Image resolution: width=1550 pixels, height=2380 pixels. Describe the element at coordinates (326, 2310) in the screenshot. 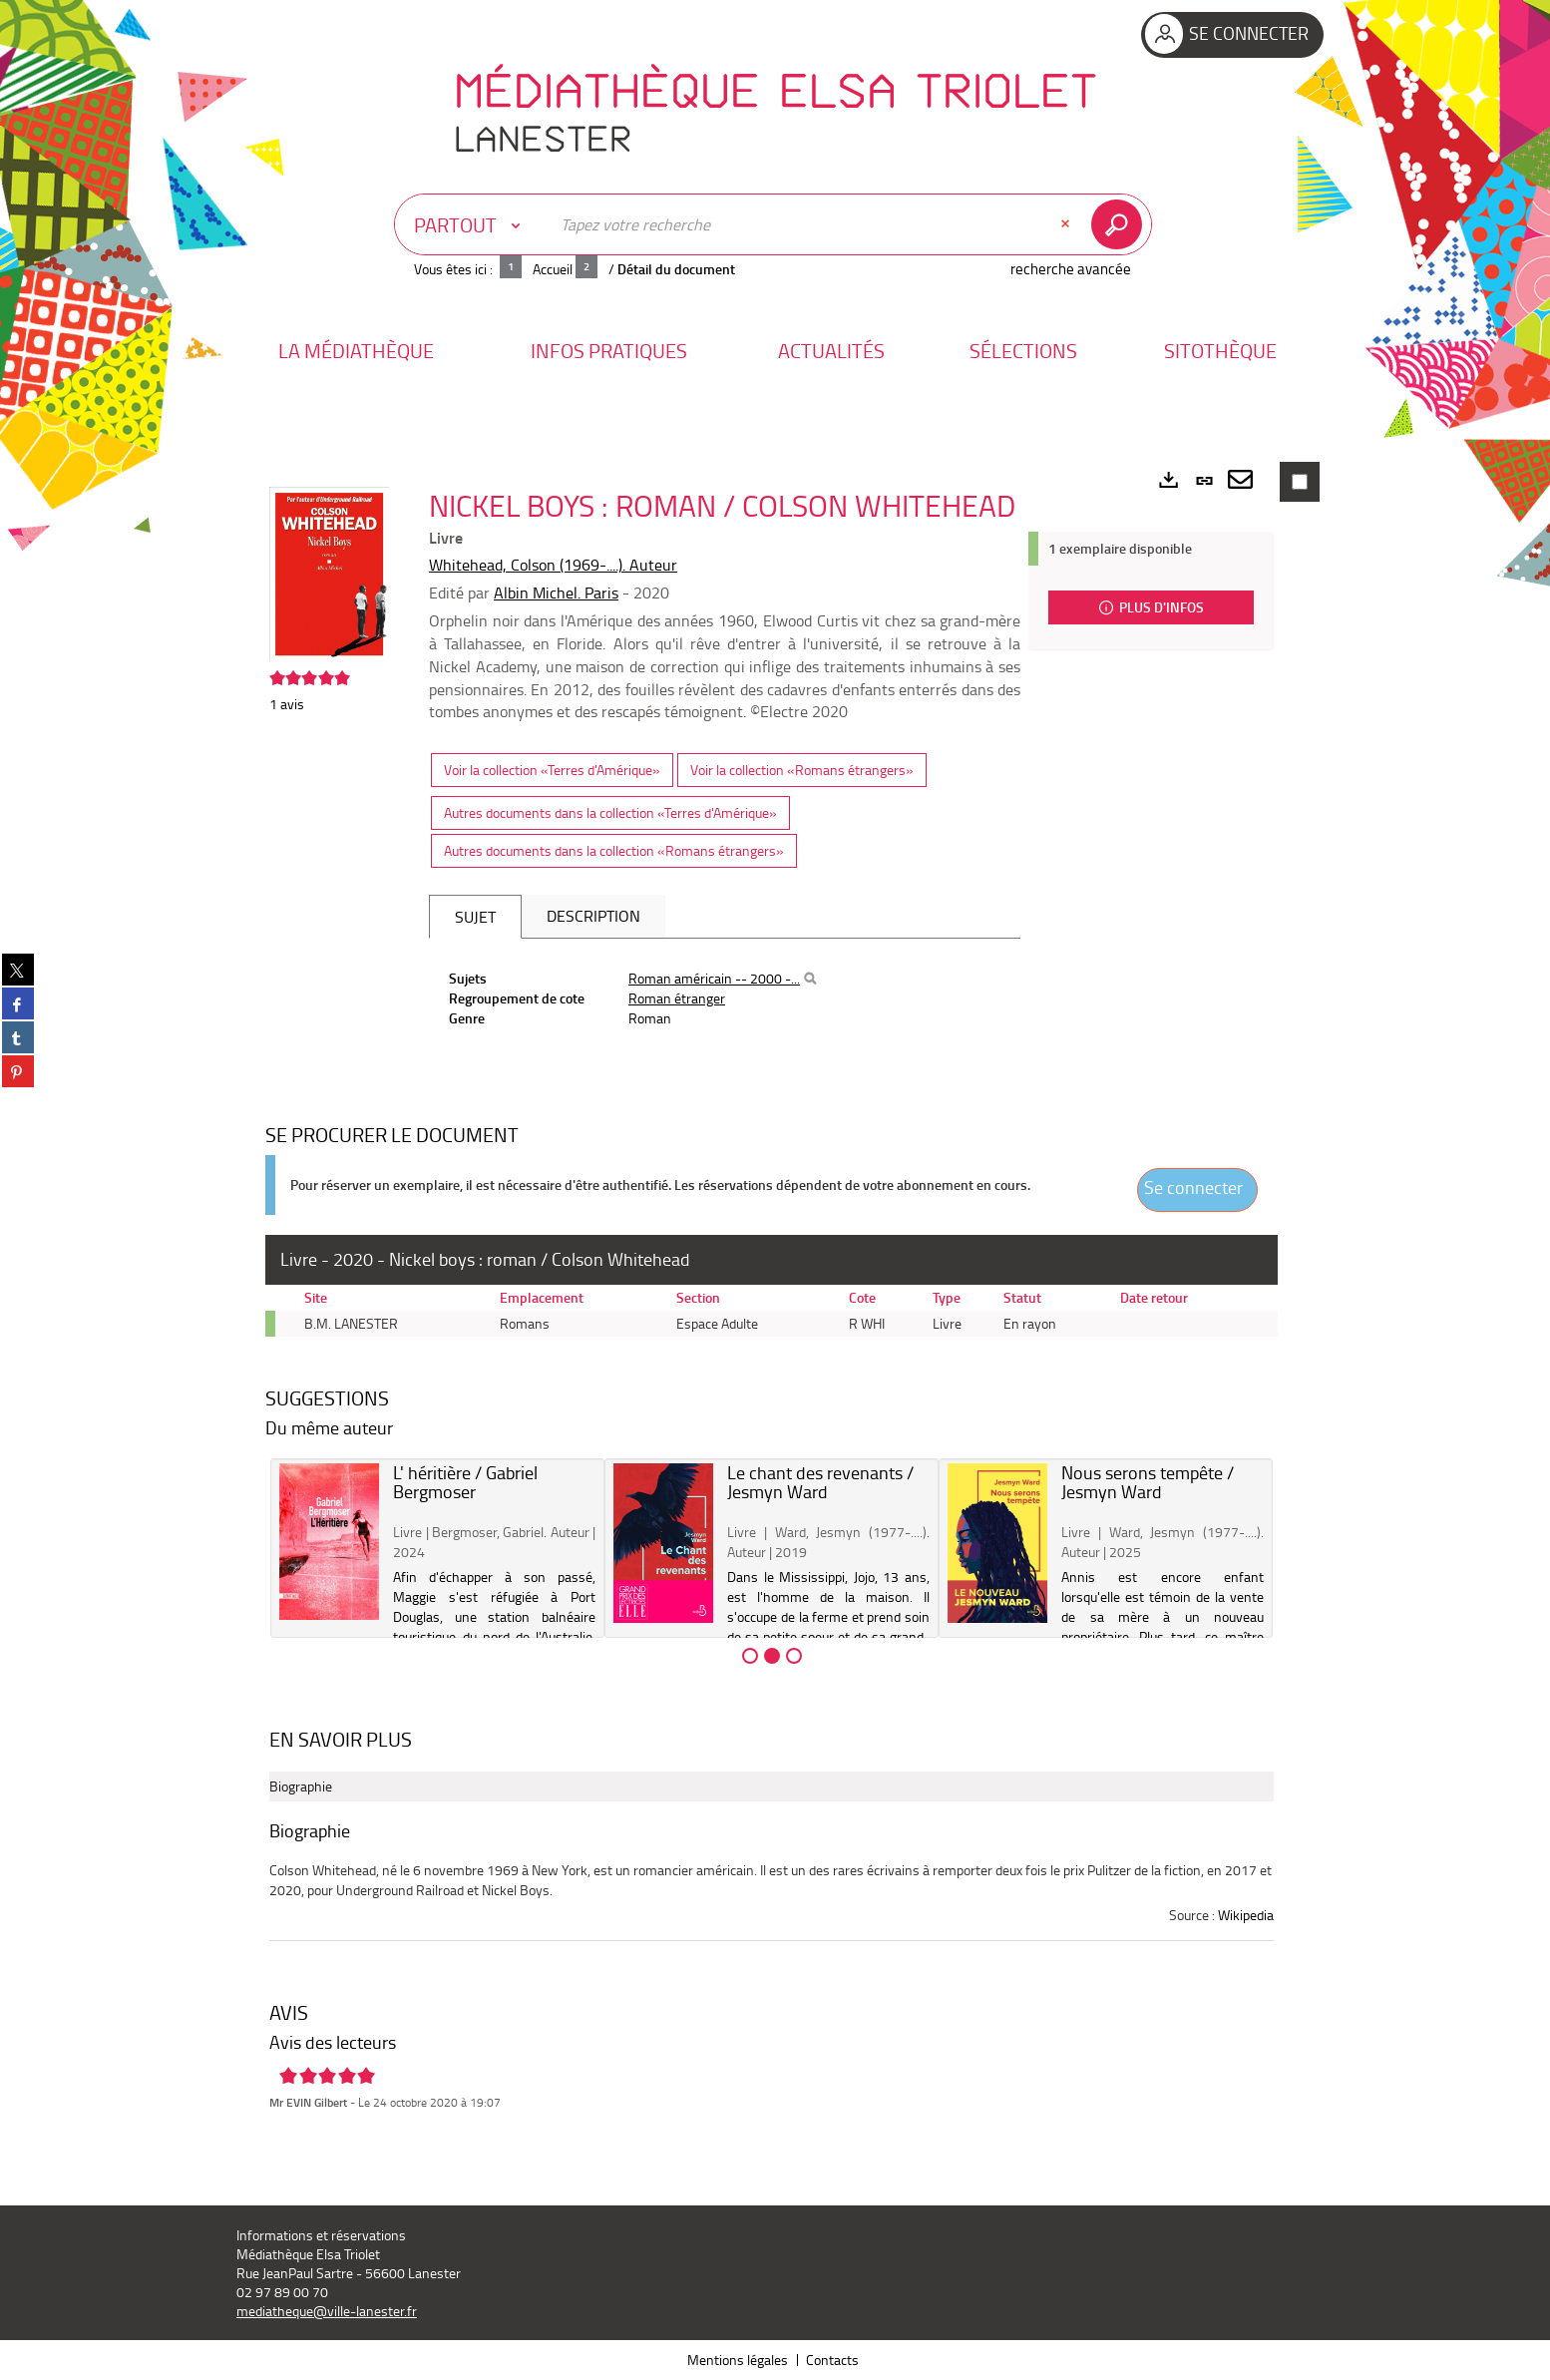

I see `mediatheque@ville-lanester.fr` at that location.